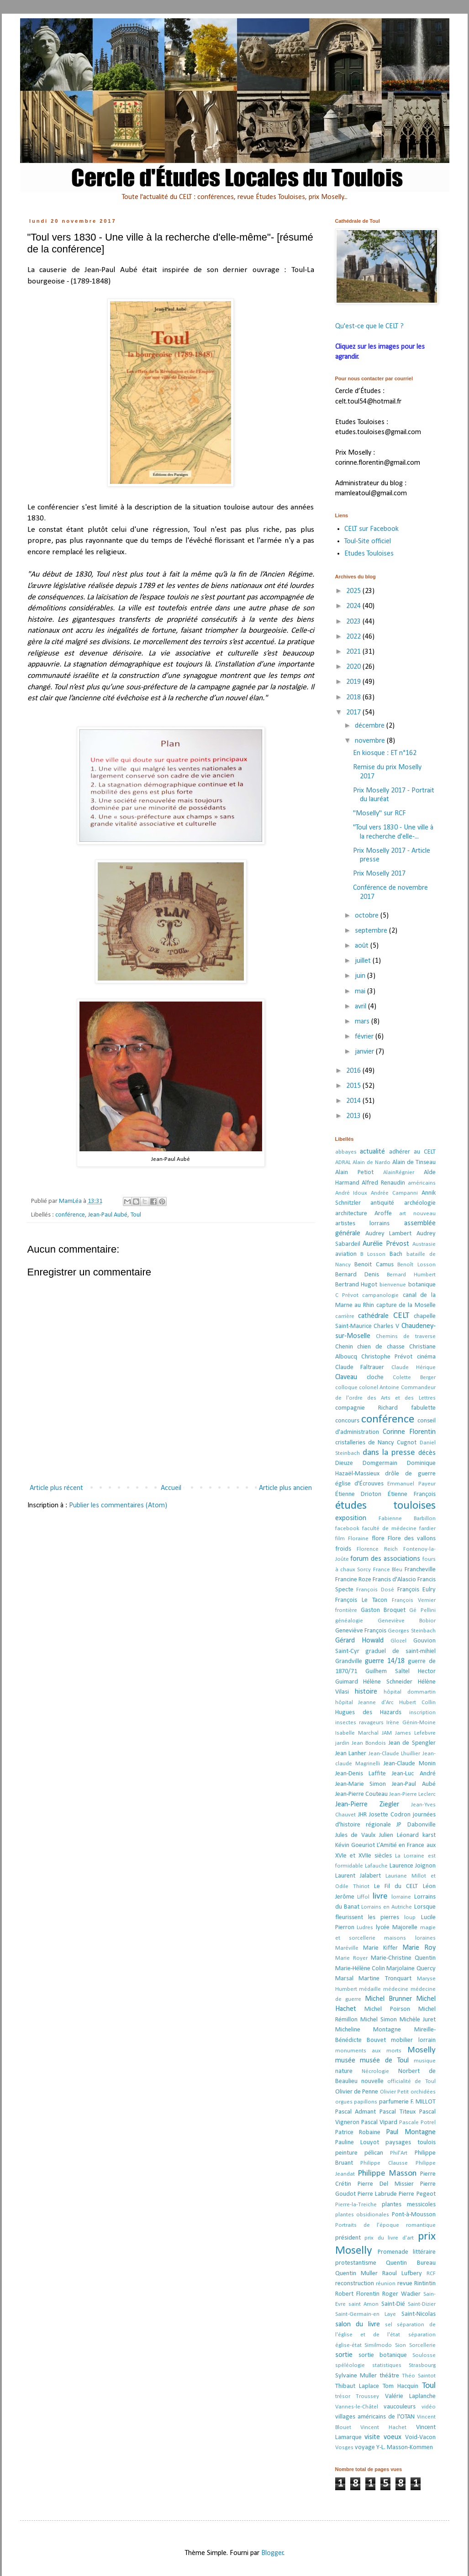  Describe the element at coordinates (397, 2112) in the screenshot. I see `Pascal Titeux` at that location.